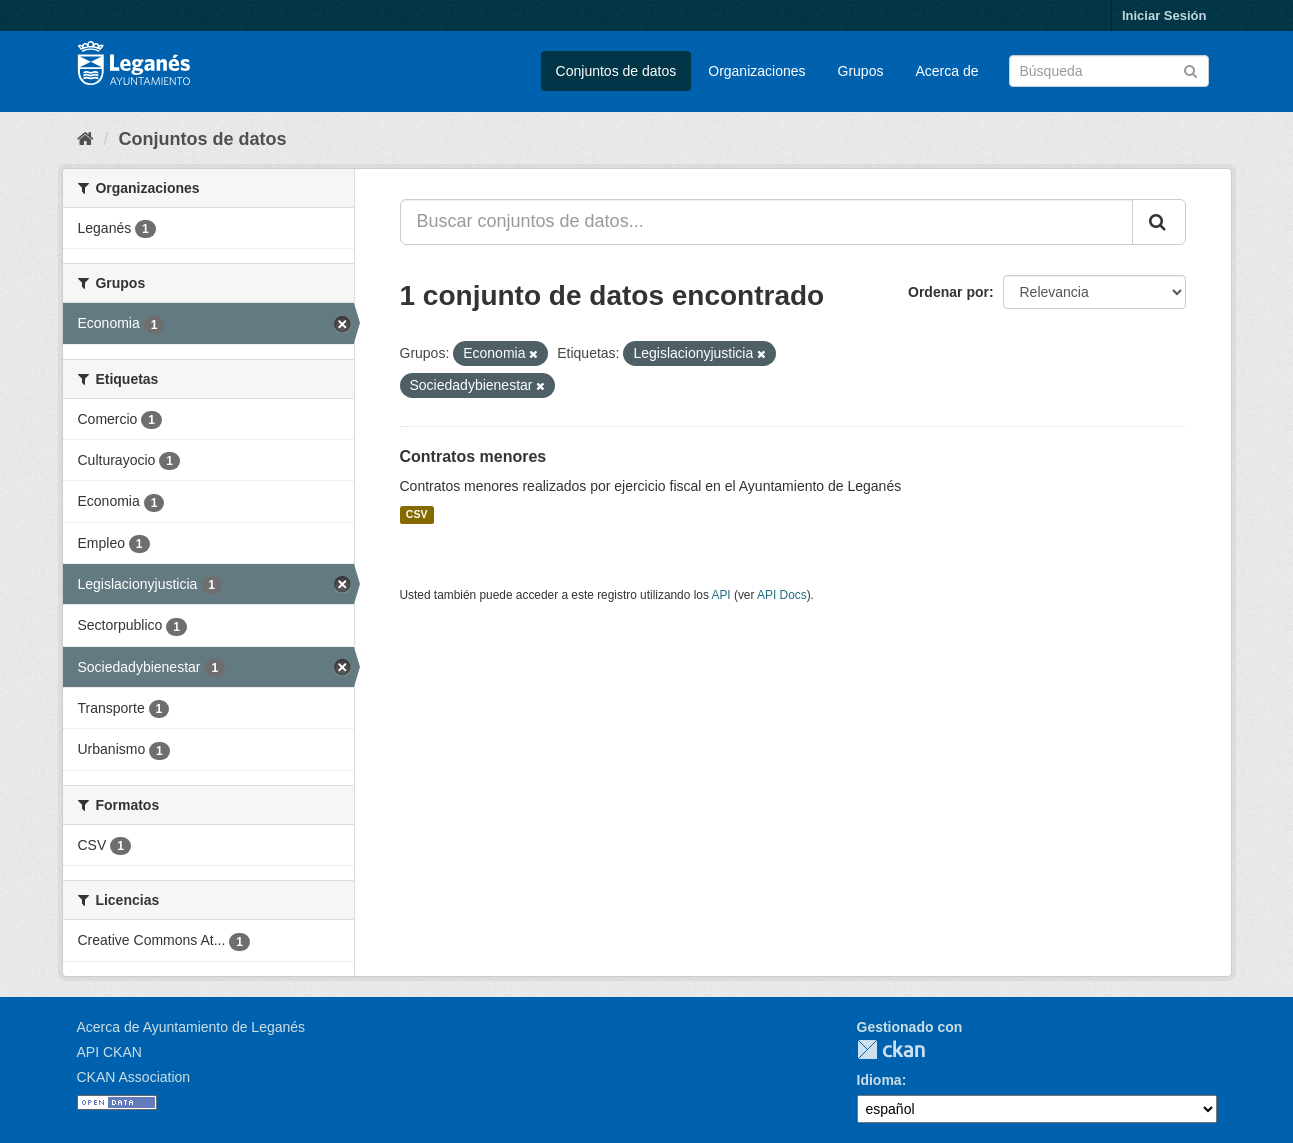 The image size is (1293, 1143). What do you see at coordinates (720, 595) in the screenshot?
I see `API` at bounding box center [720, 595].